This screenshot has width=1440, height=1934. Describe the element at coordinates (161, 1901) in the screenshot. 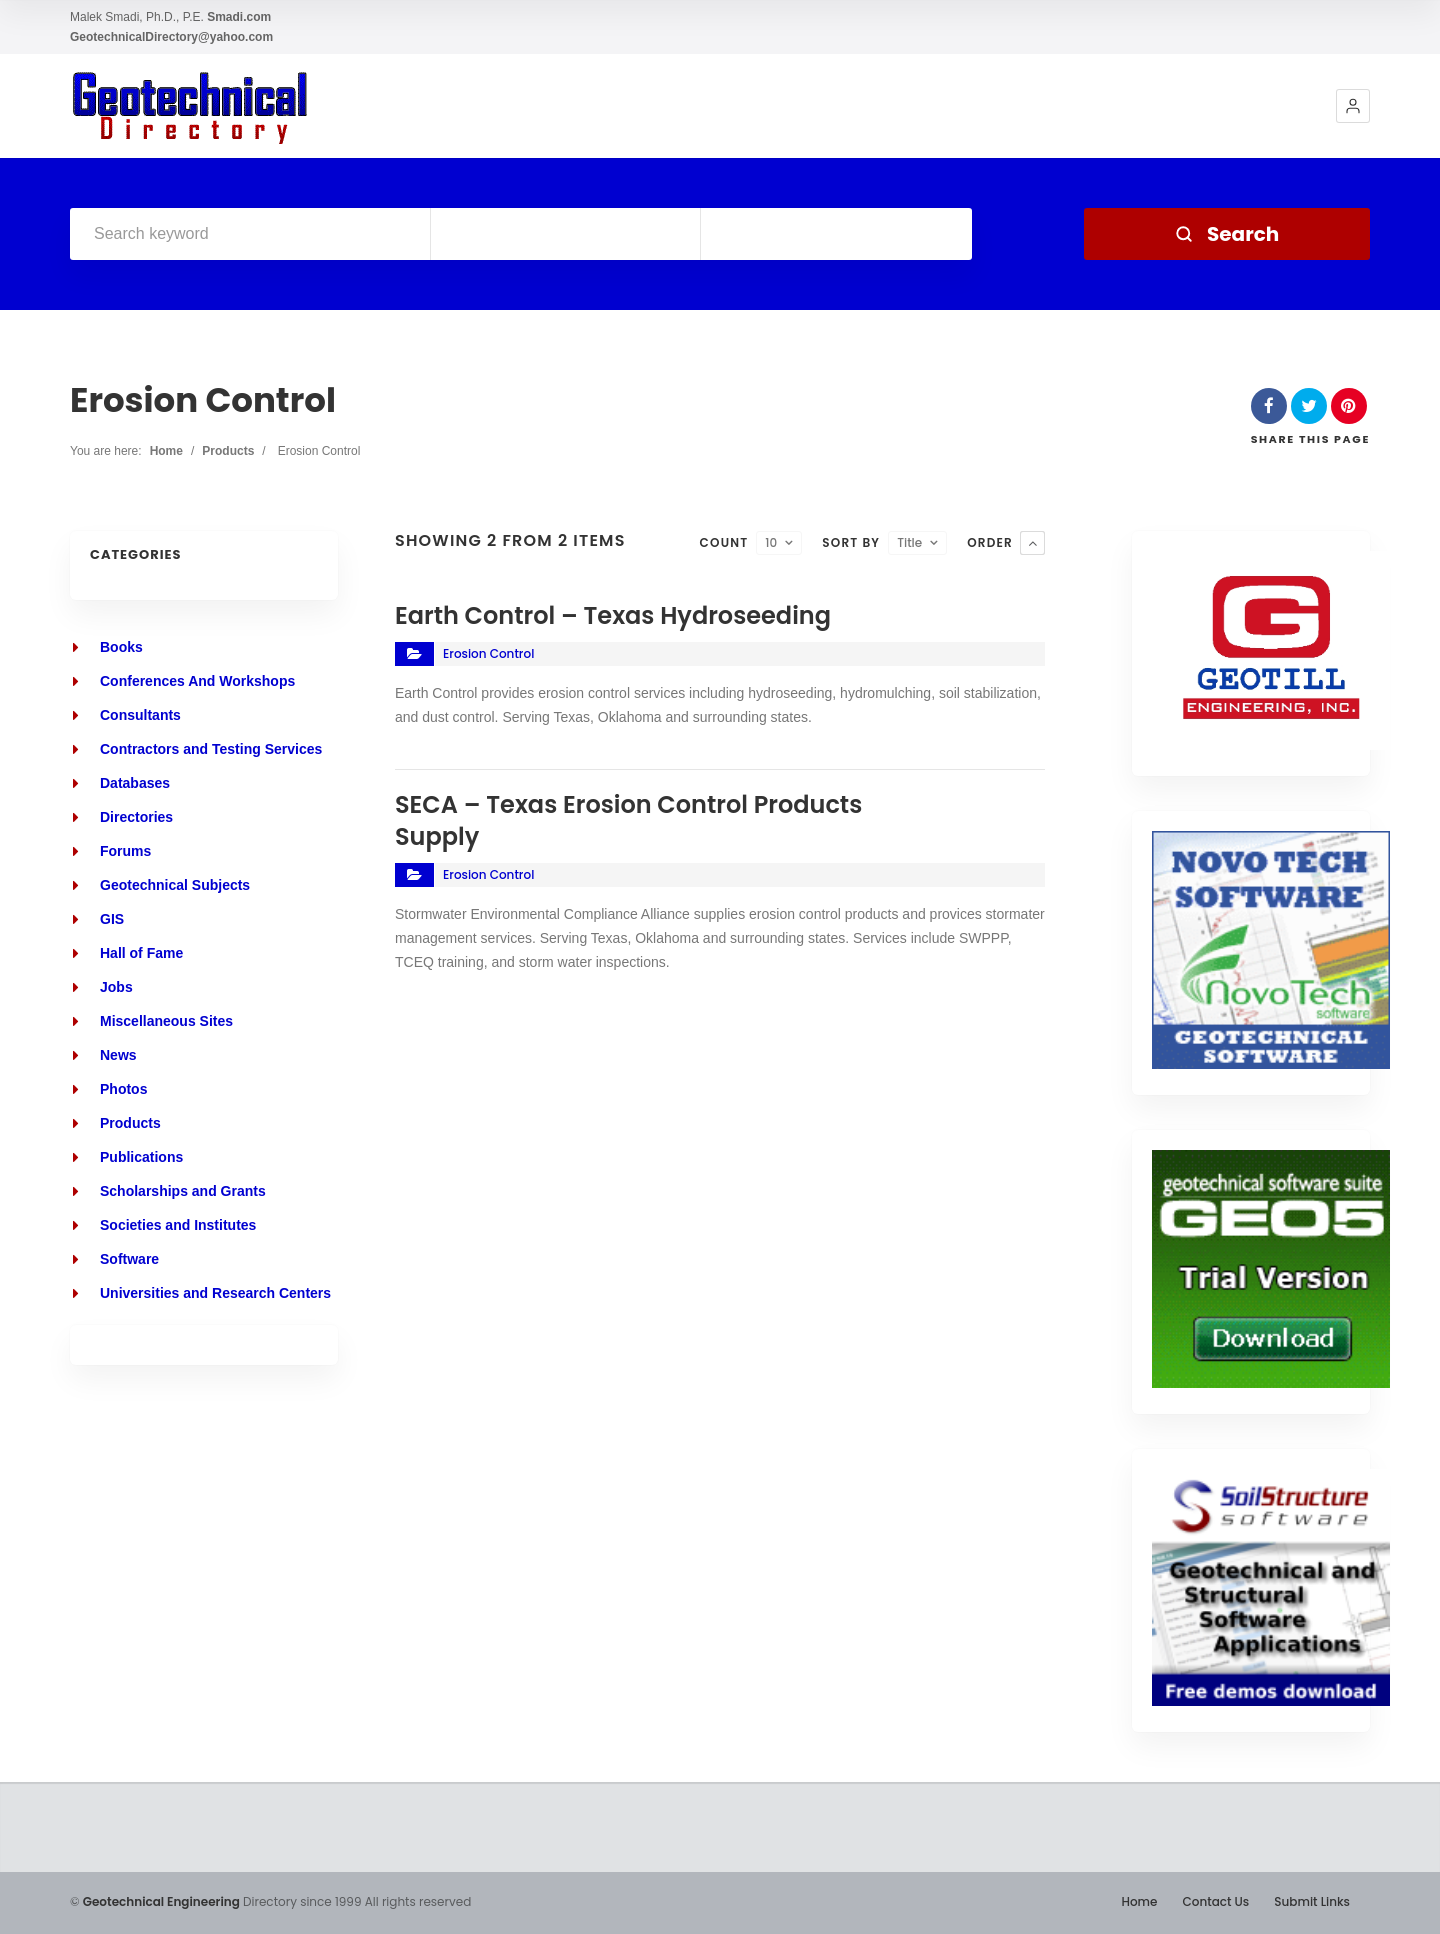

I see `Geotechnical Engineering` at that location.